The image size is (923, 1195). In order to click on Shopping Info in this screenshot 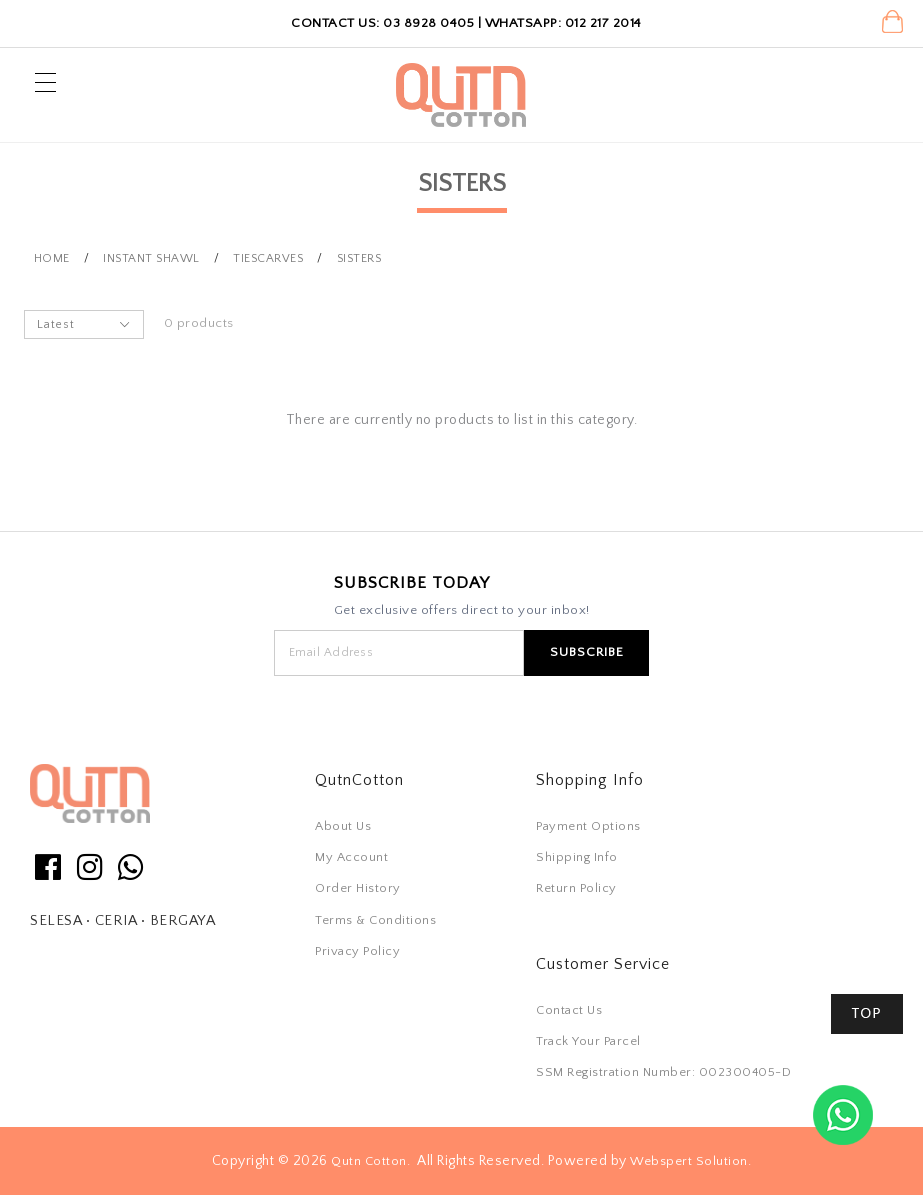, I will do `click(590, 780)`.